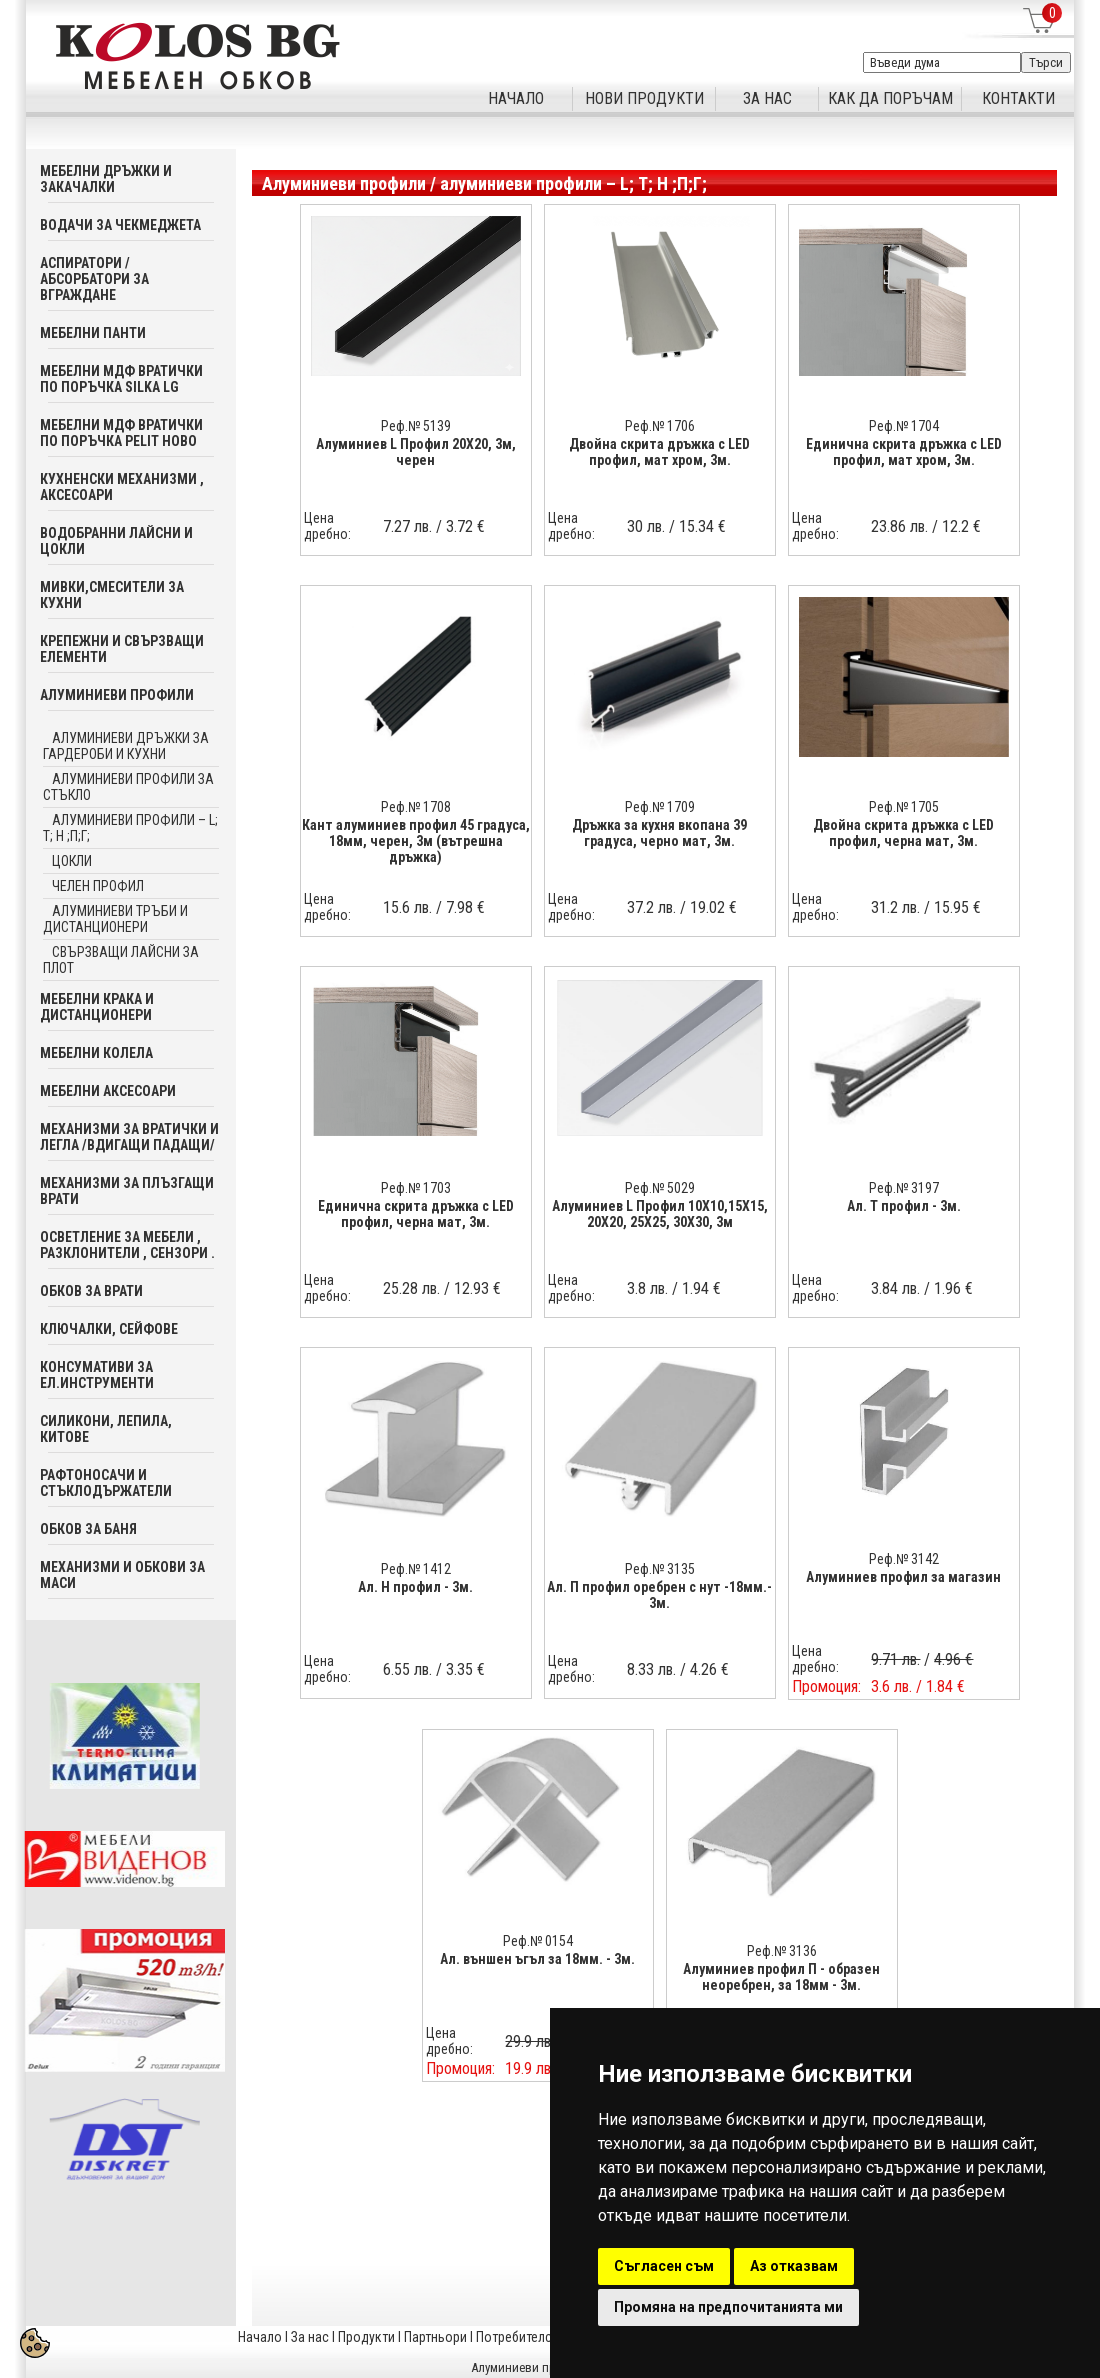 Image resolution: width=1100 pixels, height=2378 pixels. Describe the element at coordinates (904, 1559) in the screenshot. I see `Реф.№ 3142` at that location.